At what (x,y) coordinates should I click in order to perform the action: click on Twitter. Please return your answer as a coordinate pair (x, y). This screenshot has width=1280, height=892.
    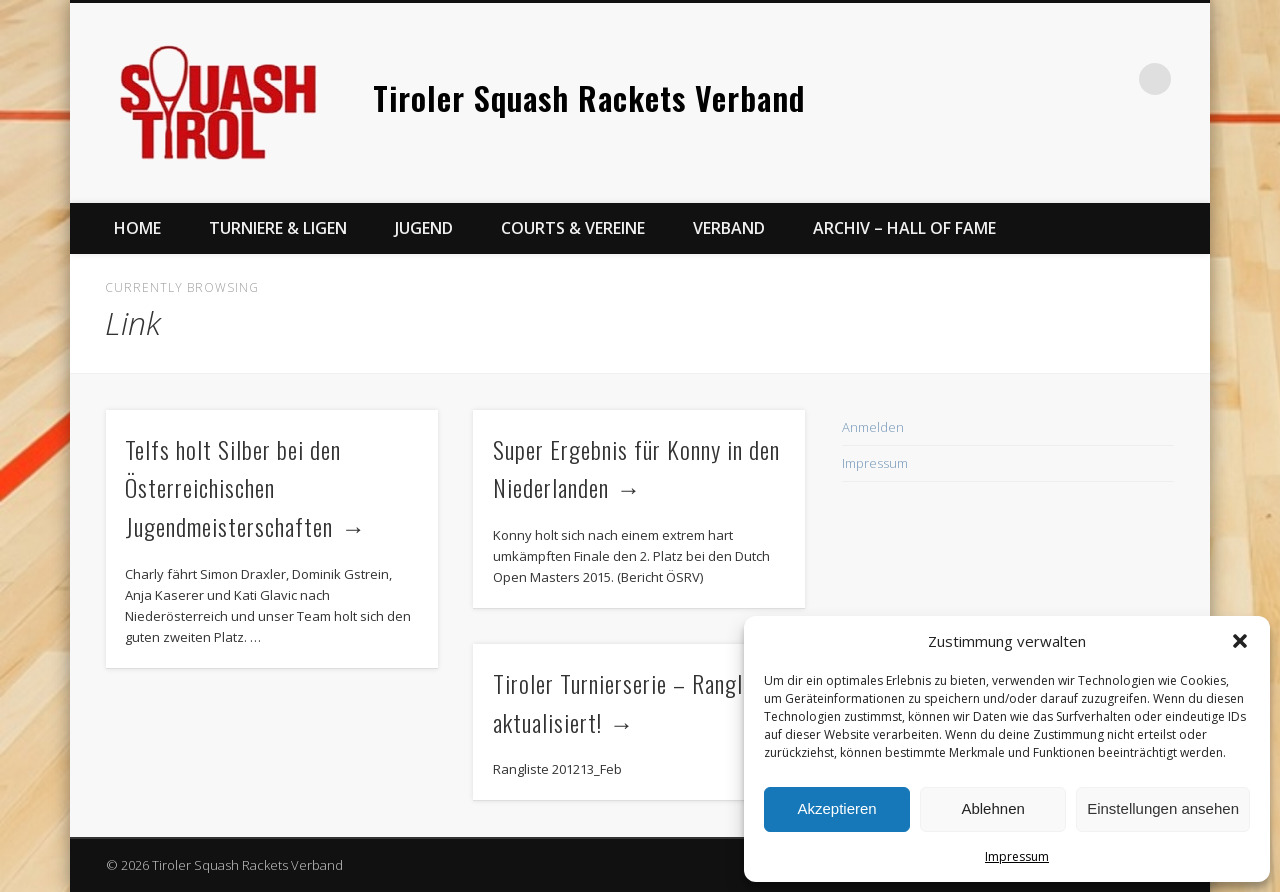
    Looking at the image, I should click on (1114, 79).